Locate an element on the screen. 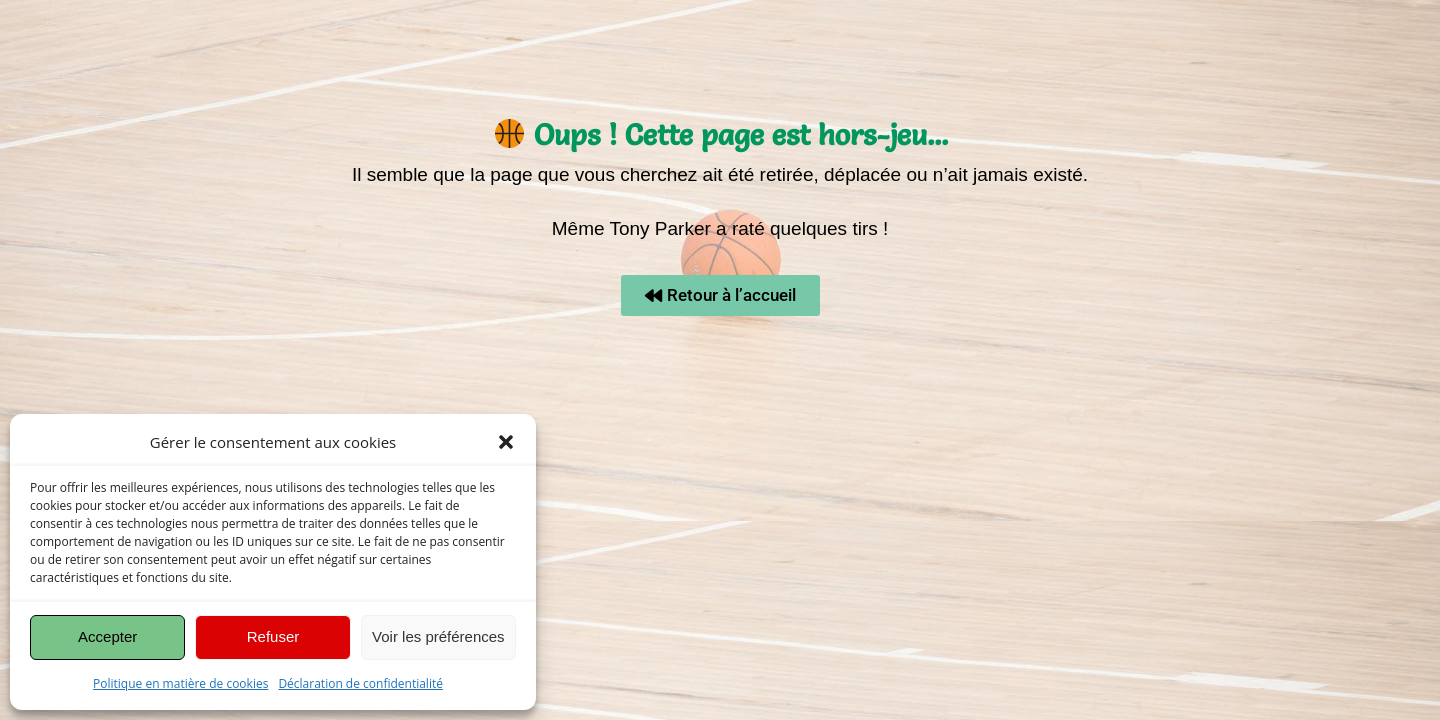 Image resolution: width=1440 pixels, height=720 pixels. Refuser is located at coordinates (273, 636).